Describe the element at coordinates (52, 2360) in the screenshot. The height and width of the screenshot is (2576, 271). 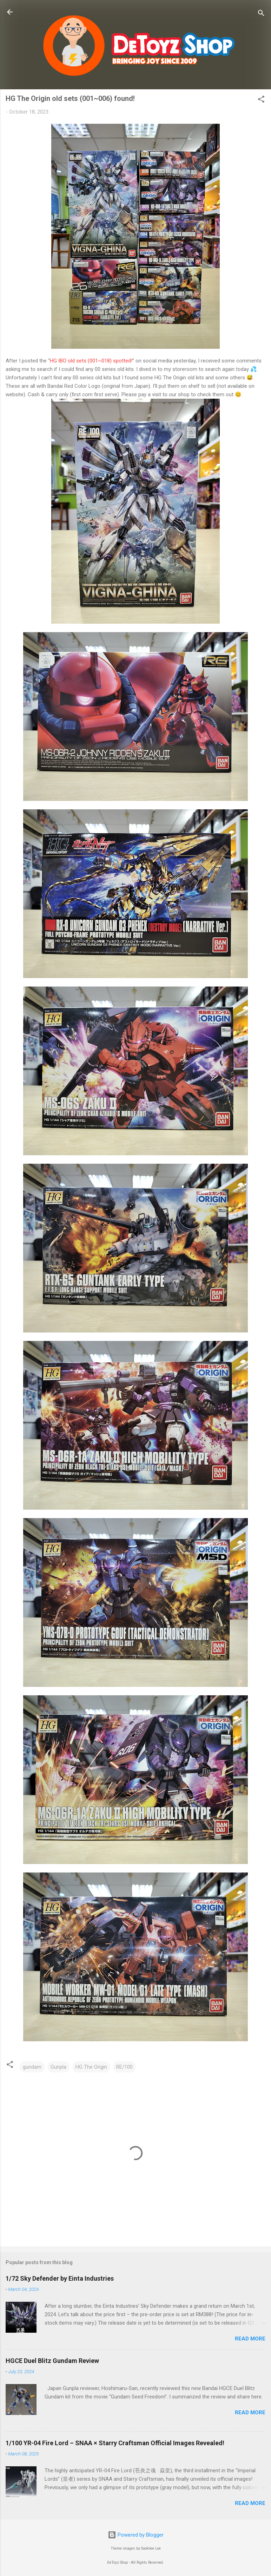
I see `HGCE Duel Blitz Gundam Review` at that location.